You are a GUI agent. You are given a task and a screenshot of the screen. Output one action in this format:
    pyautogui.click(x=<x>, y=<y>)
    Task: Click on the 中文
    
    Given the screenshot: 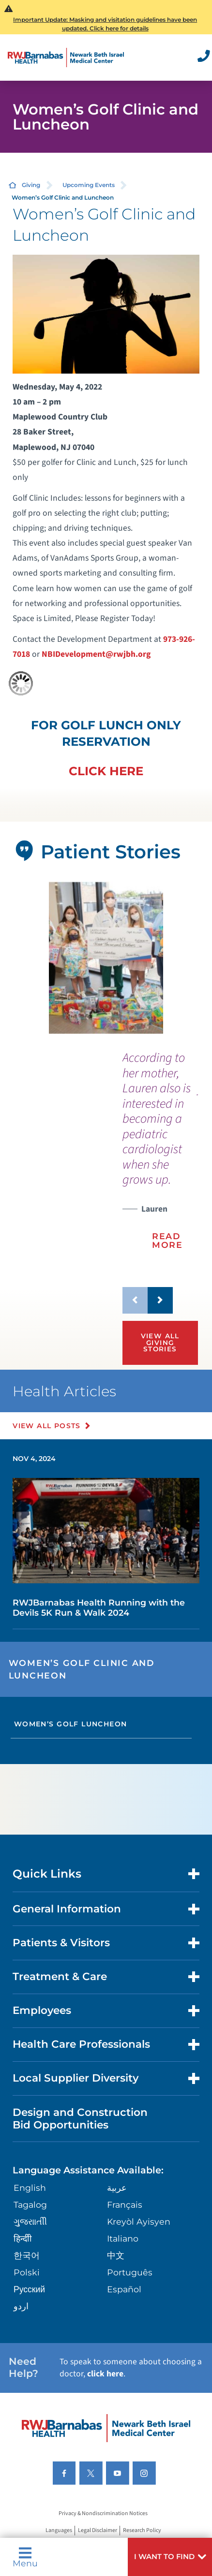 What is the action you would take?
    pyautogui.click(x=115, y=2255)
    